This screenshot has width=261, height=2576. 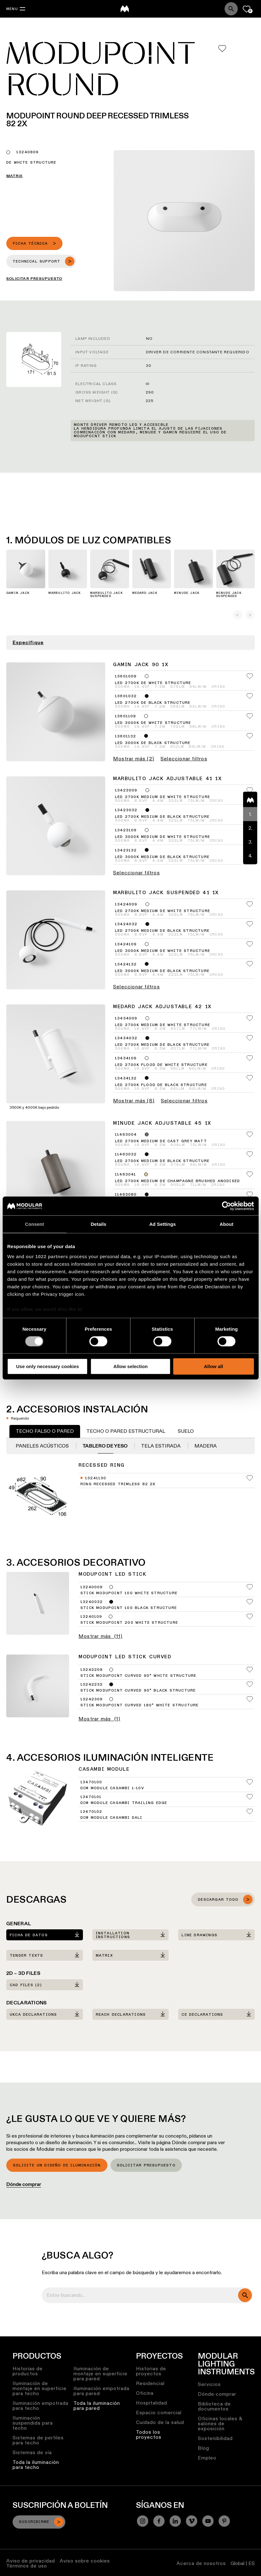 I want to click on Dim Module Casambi DALI, so click(x=111, y=1818).